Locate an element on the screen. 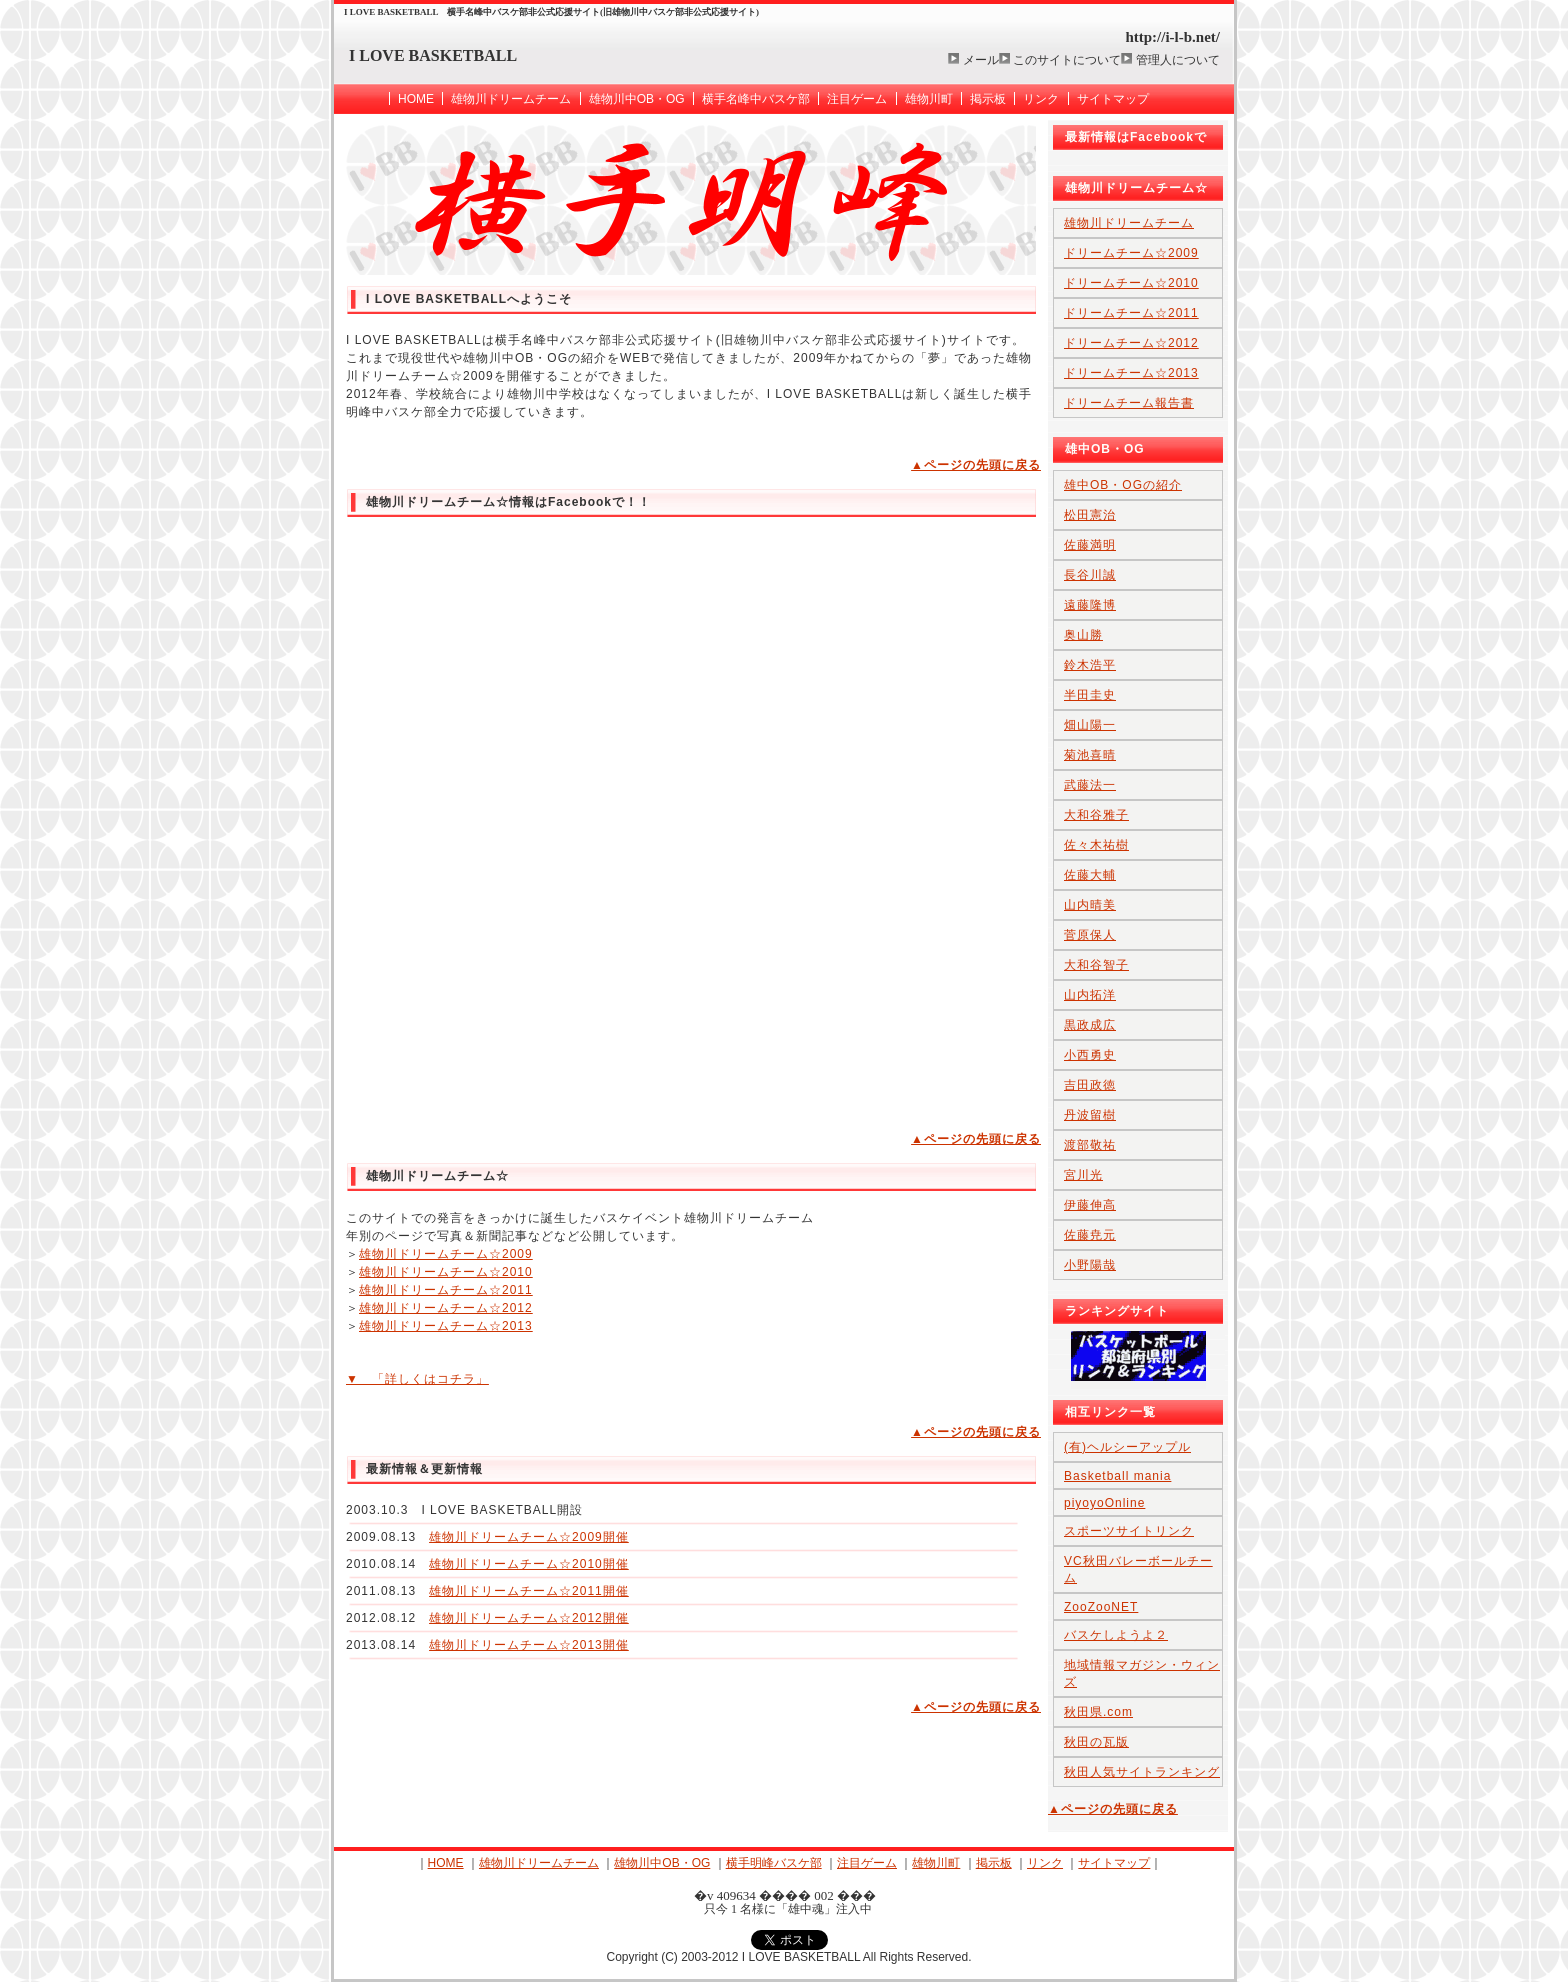 This screenshot has height=1982, width=1568. バスケしようよ２ is located at coordinates (1116, 1635).